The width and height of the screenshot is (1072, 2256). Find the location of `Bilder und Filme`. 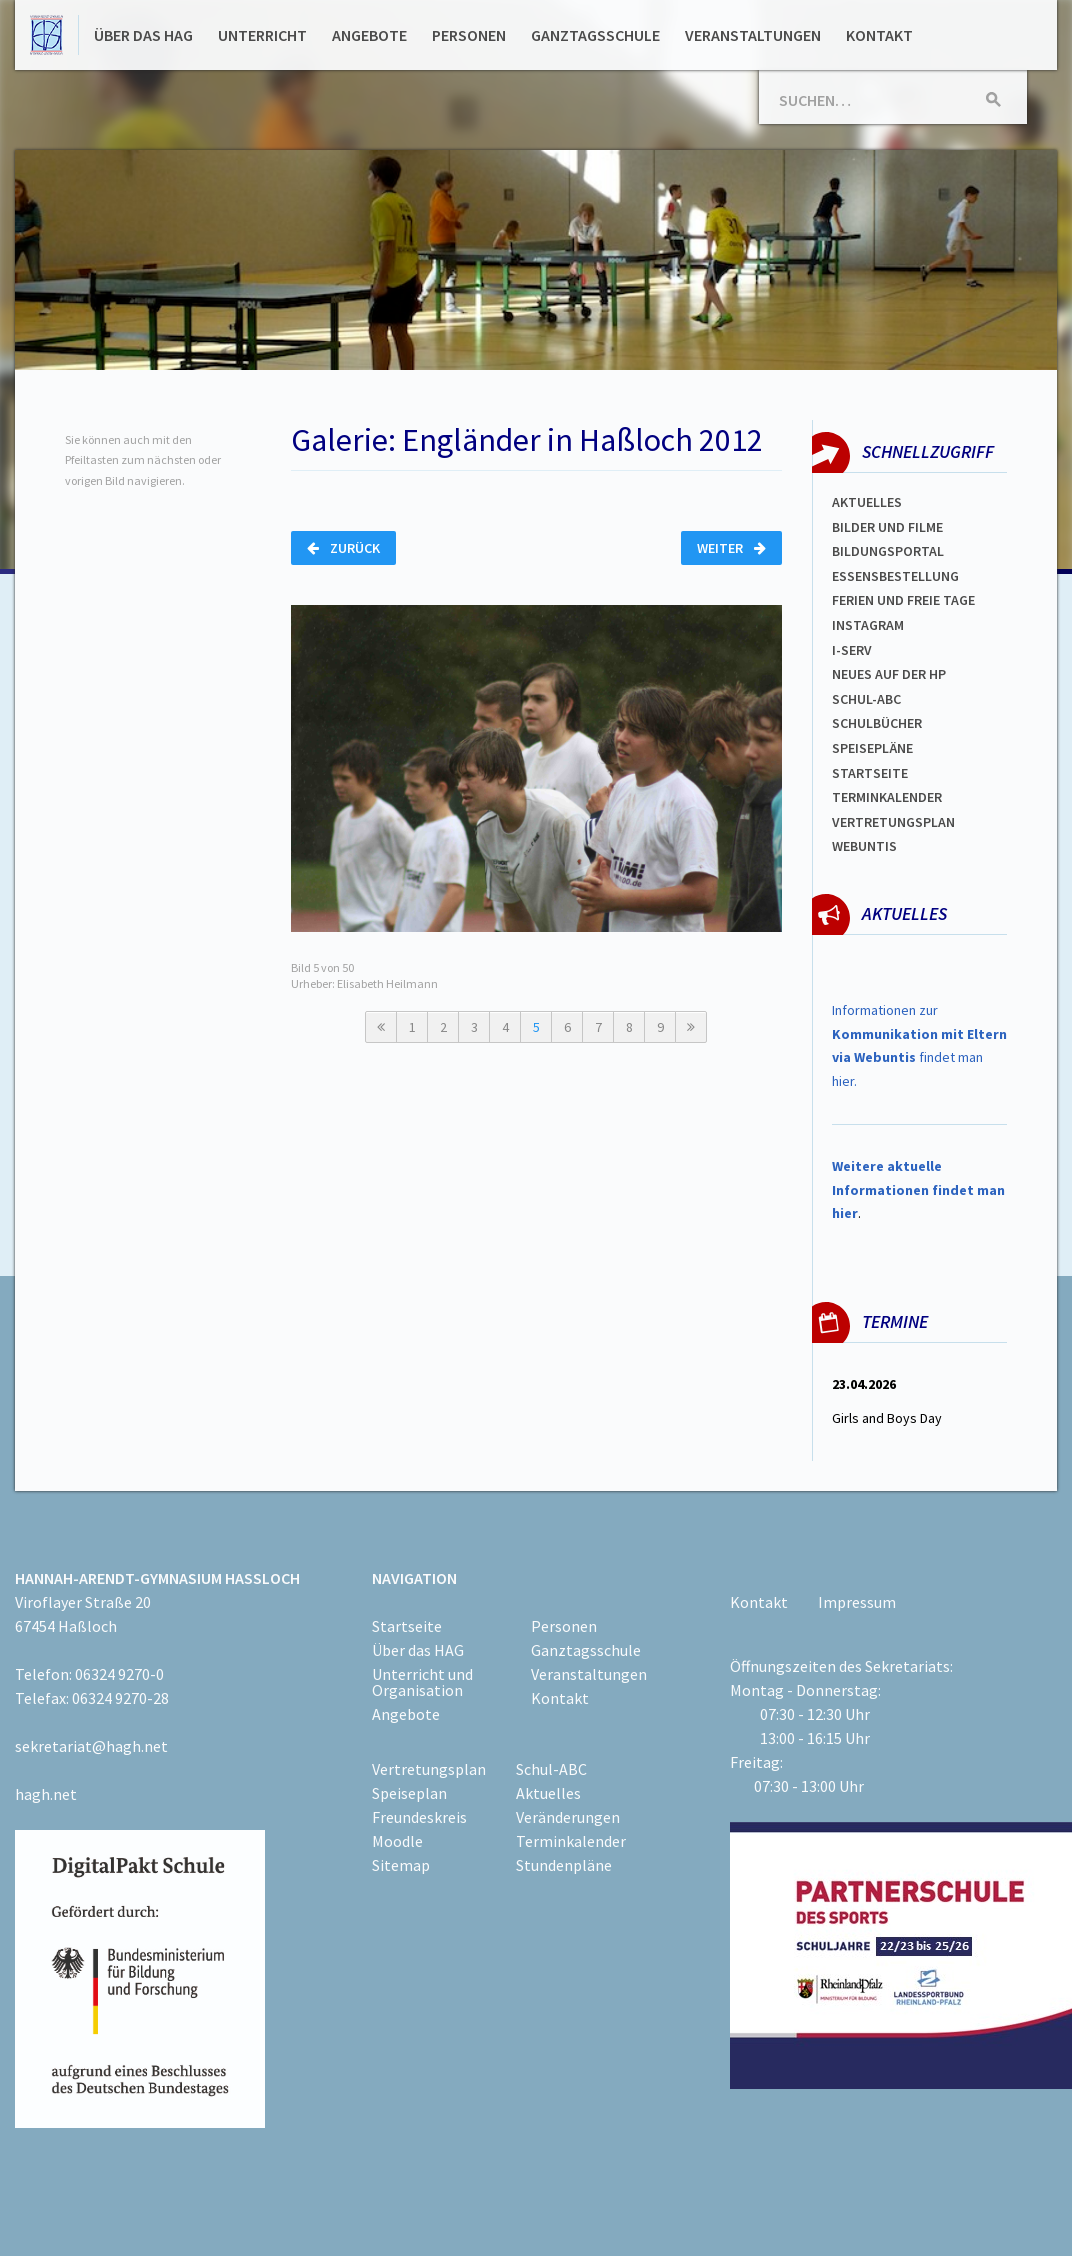

Bilder und Filme is located at coordinates (887, 527).